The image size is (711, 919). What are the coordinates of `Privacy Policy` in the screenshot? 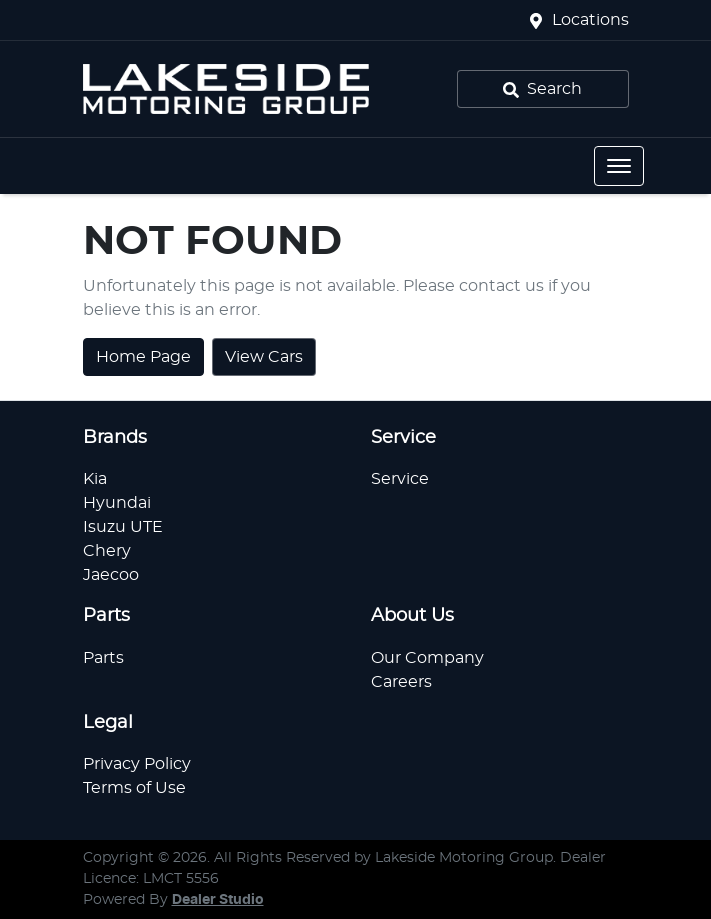 It's located at (137, 764).